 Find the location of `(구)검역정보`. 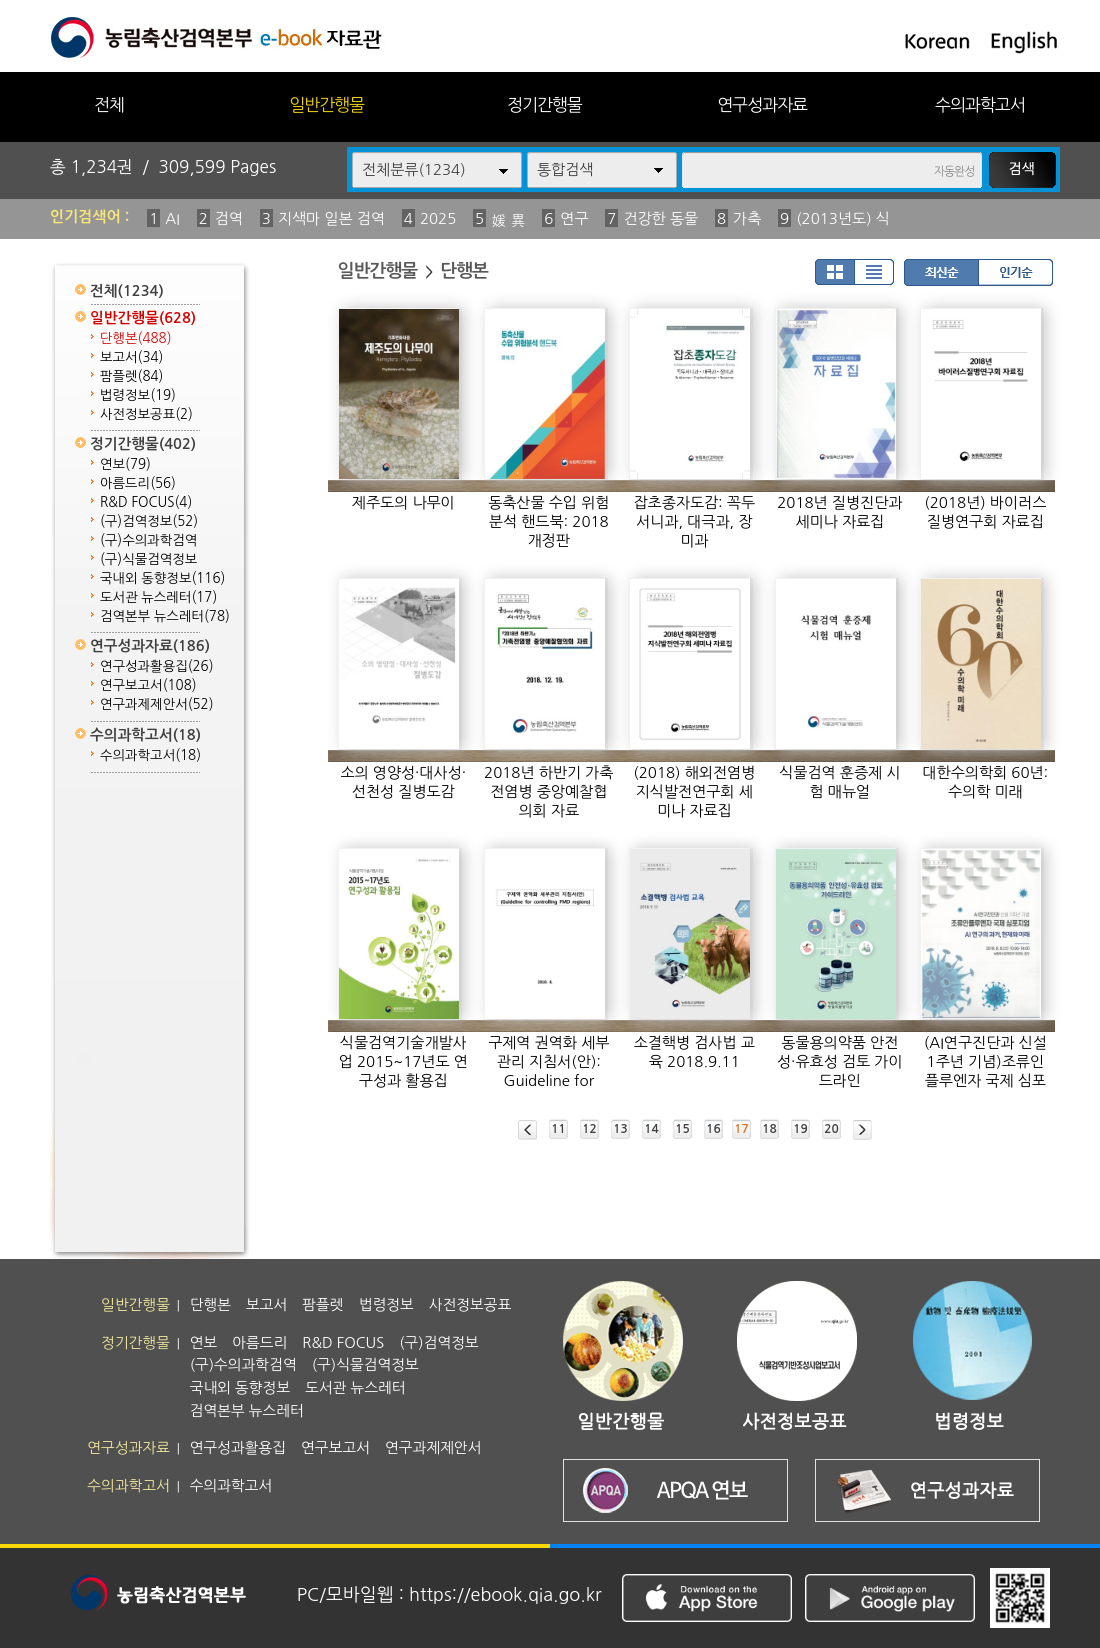

(구)검역정보 is located at coordinates (149, 521).